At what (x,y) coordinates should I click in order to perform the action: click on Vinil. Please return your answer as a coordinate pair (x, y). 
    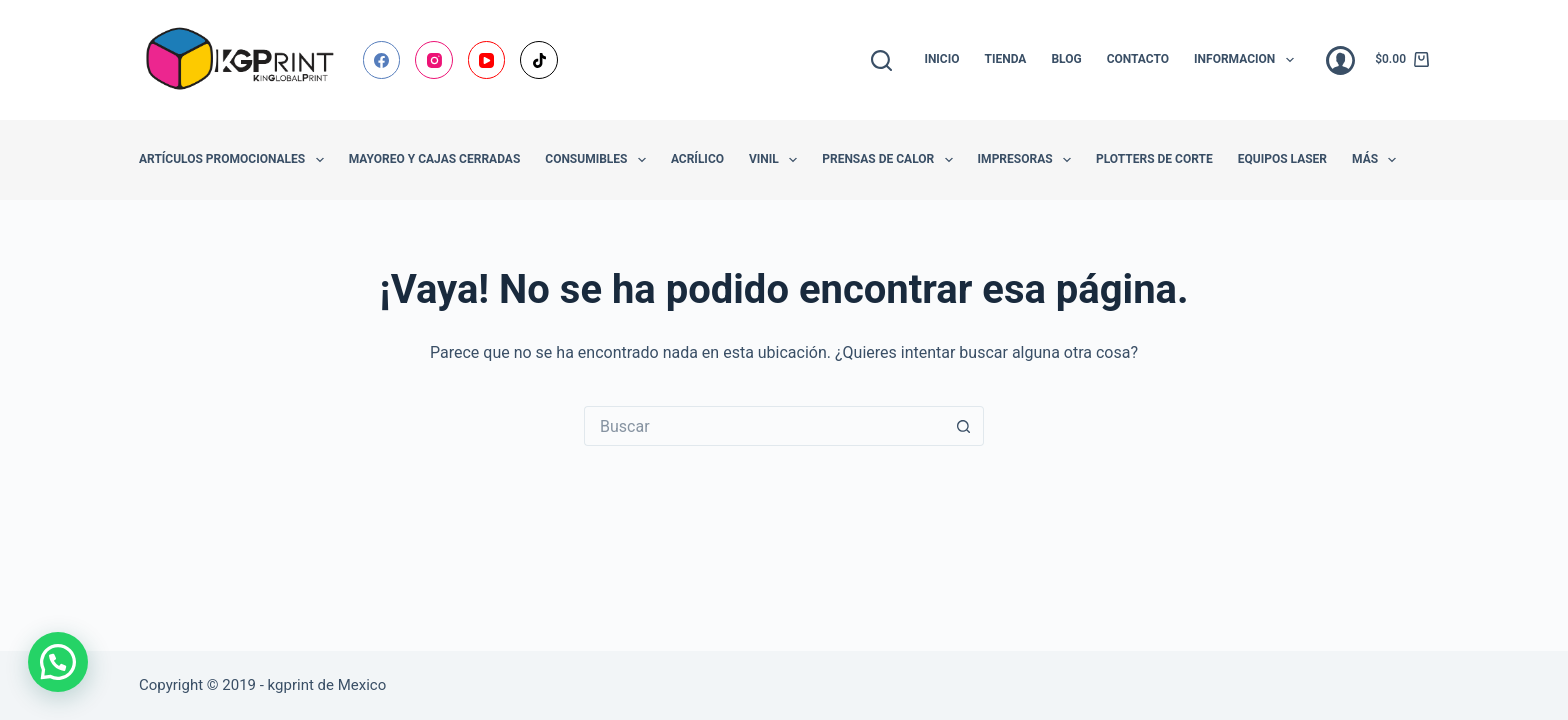
    Looking at the image, I should click on (777, 160).